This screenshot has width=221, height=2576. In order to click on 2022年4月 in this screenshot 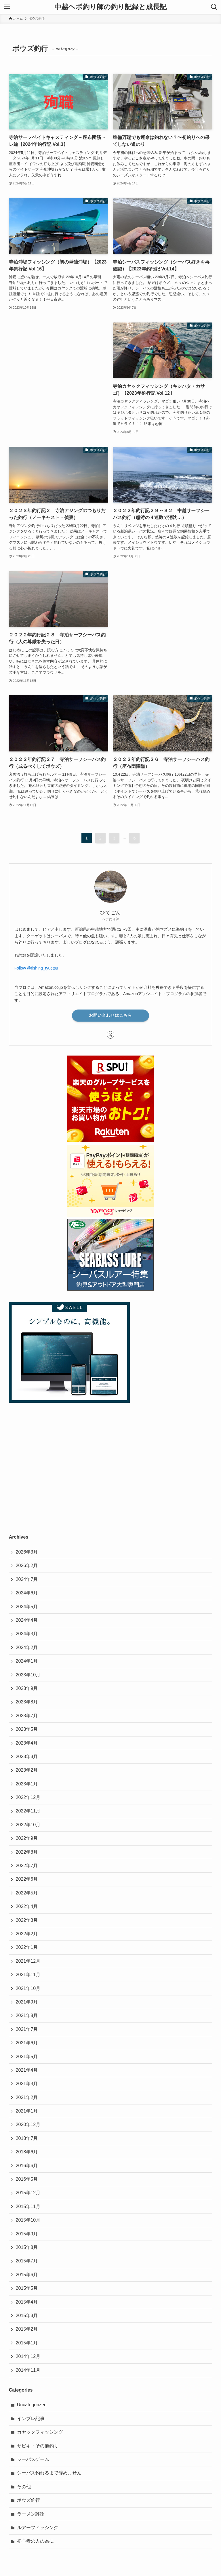, I will do `click(27, 1906)`.